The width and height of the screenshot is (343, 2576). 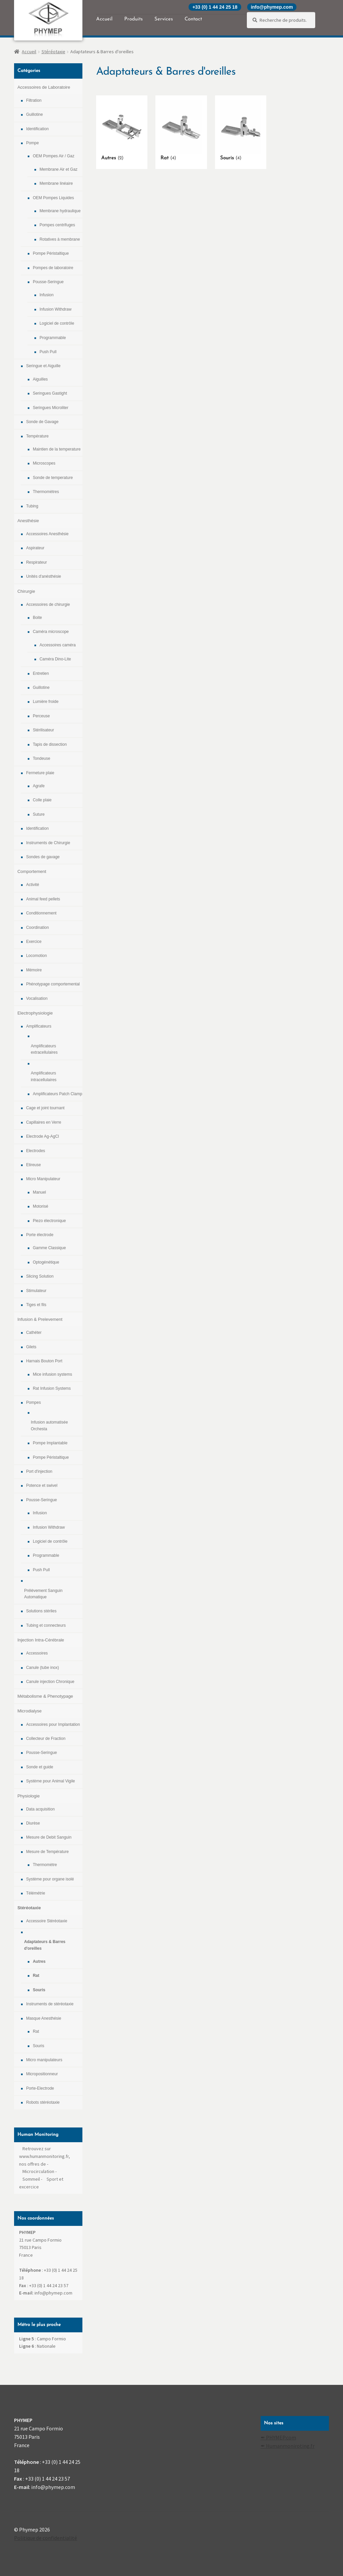 What do you see at coordinates (272, 7) in the screenshot?
I see `info@phymep.com` at bounding box center [272, 7].